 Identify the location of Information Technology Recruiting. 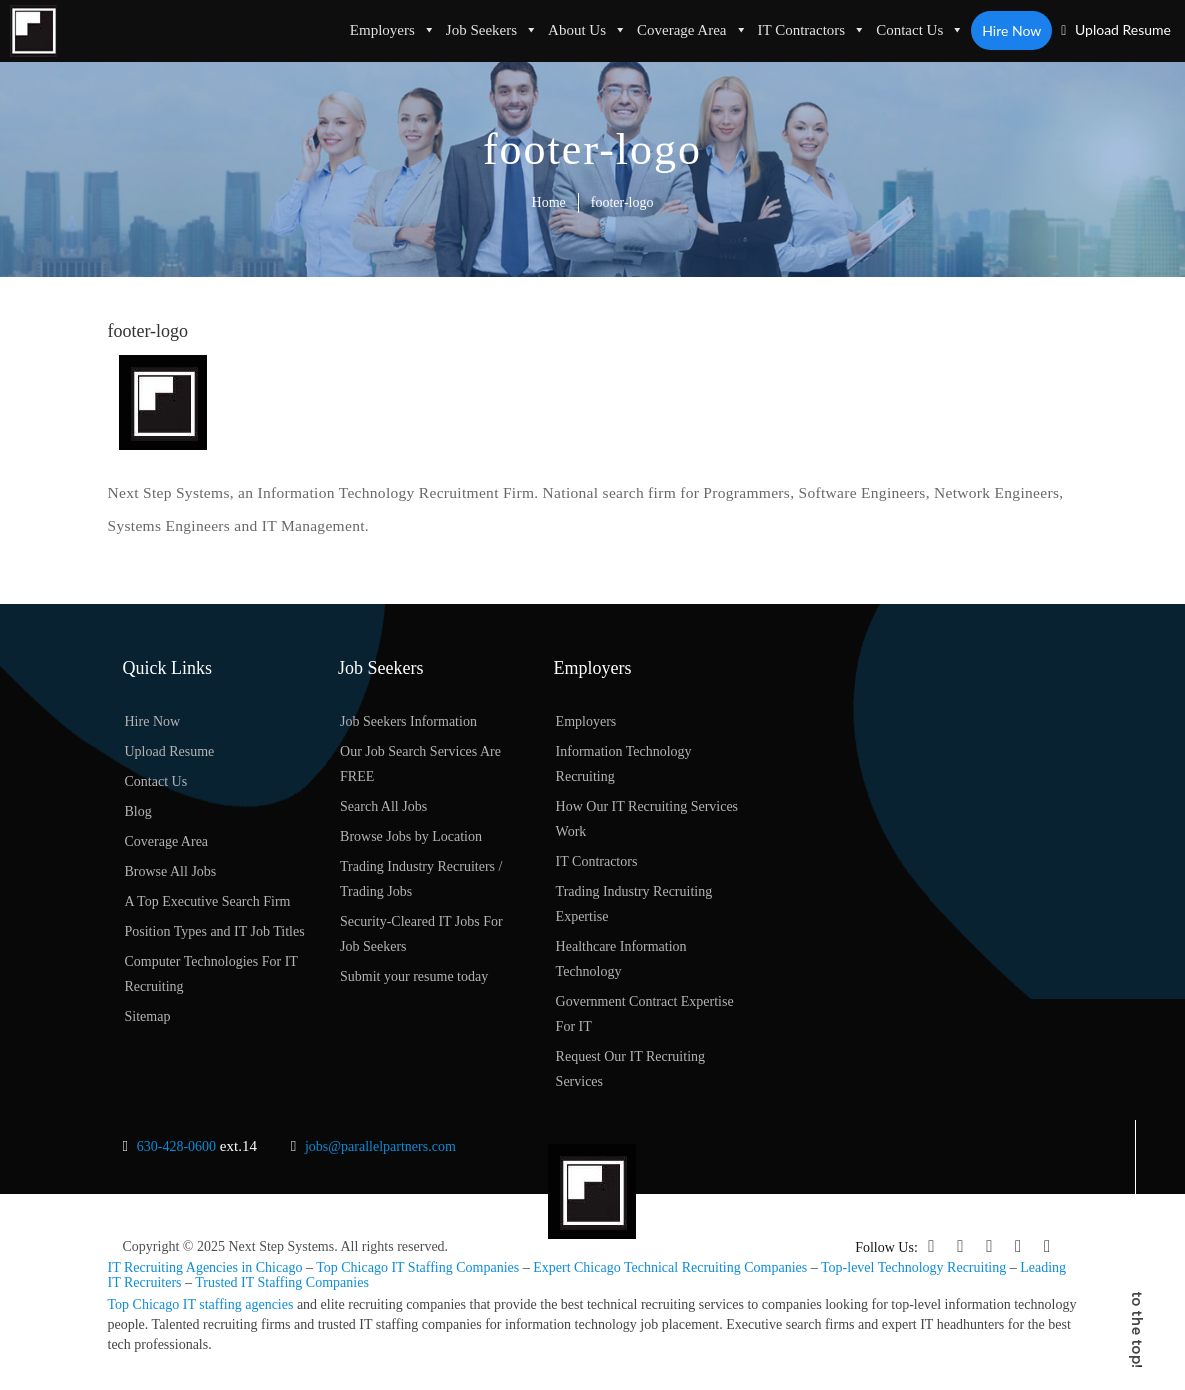
(624, 764).